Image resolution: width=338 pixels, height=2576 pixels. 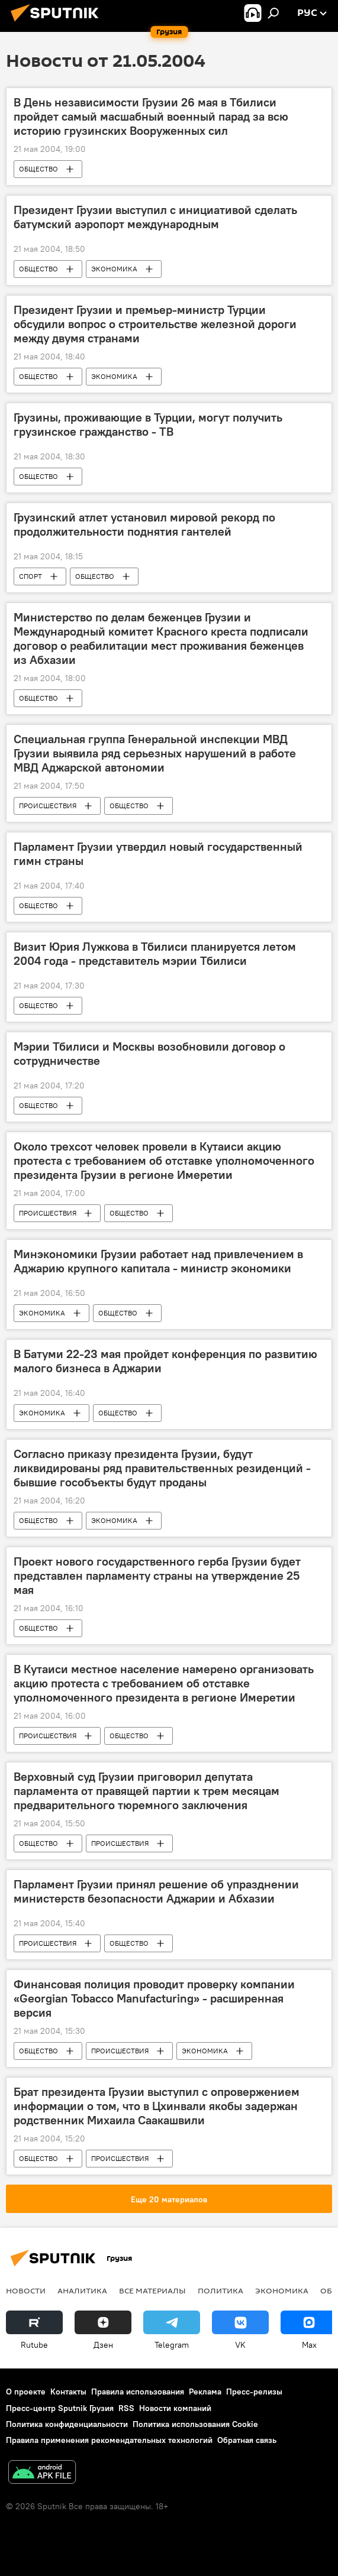 What do you see at coordinates (67, 2424) in the screenshot?
I see `Политика конфиденциальности` at bounding box center [67, 2424].